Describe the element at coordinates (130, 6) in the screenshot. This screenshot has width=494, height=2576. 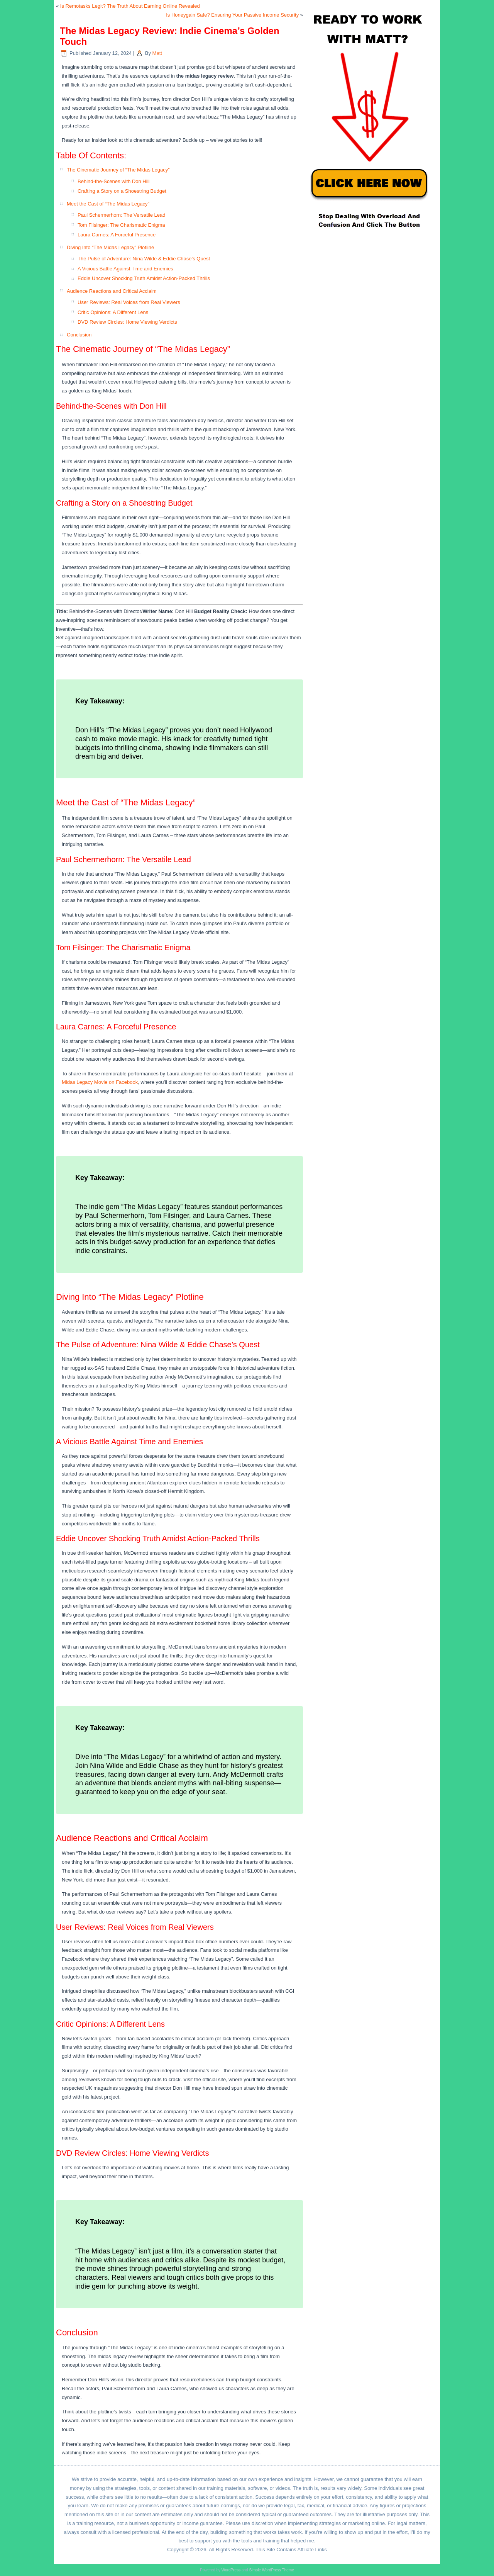
I see `Is Remotasks Legit? The Truth About Earning Online Revealed` at that location.